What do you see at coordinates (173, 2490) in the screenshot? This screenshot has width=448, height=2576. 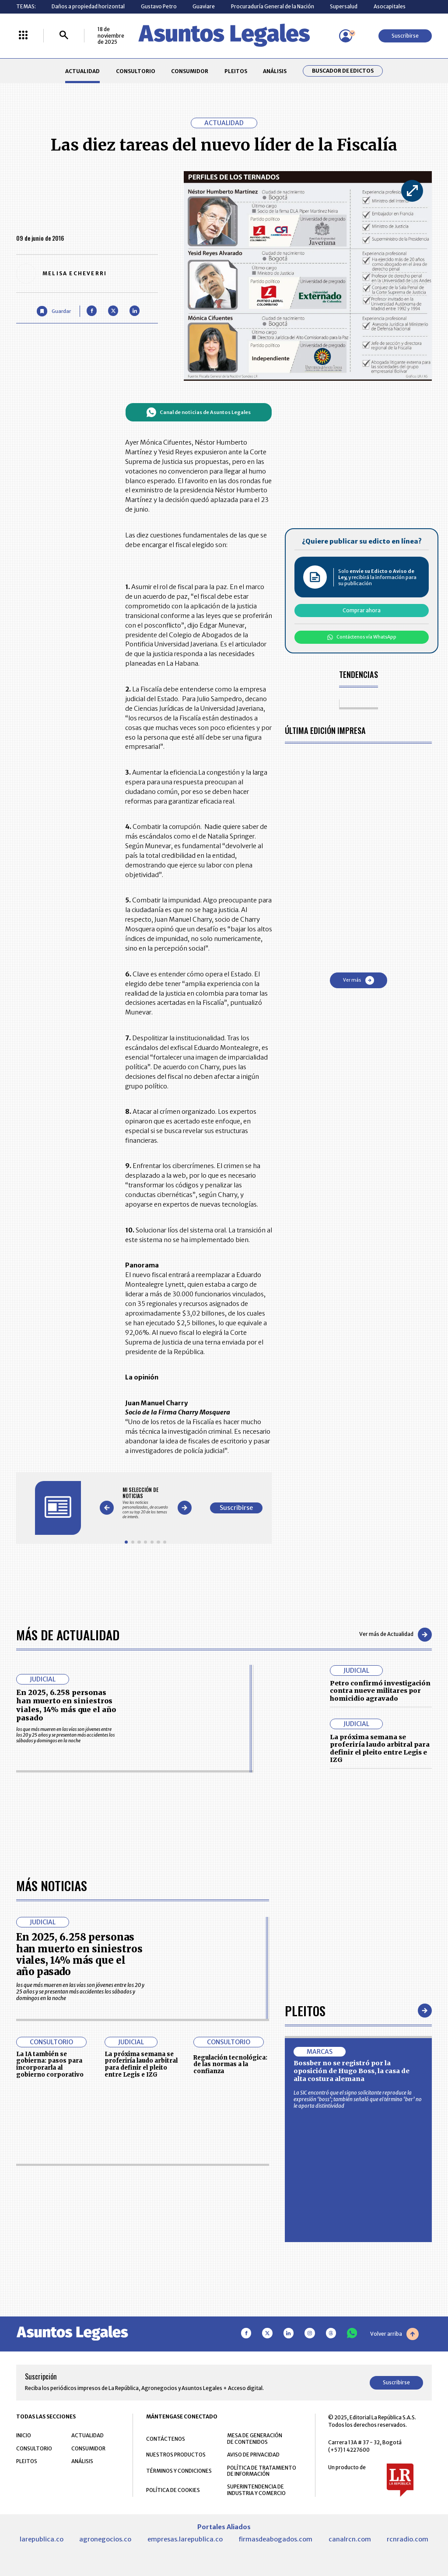 I see `POLÍTICA DE COOKIES` at bounding box center [173, 2490].